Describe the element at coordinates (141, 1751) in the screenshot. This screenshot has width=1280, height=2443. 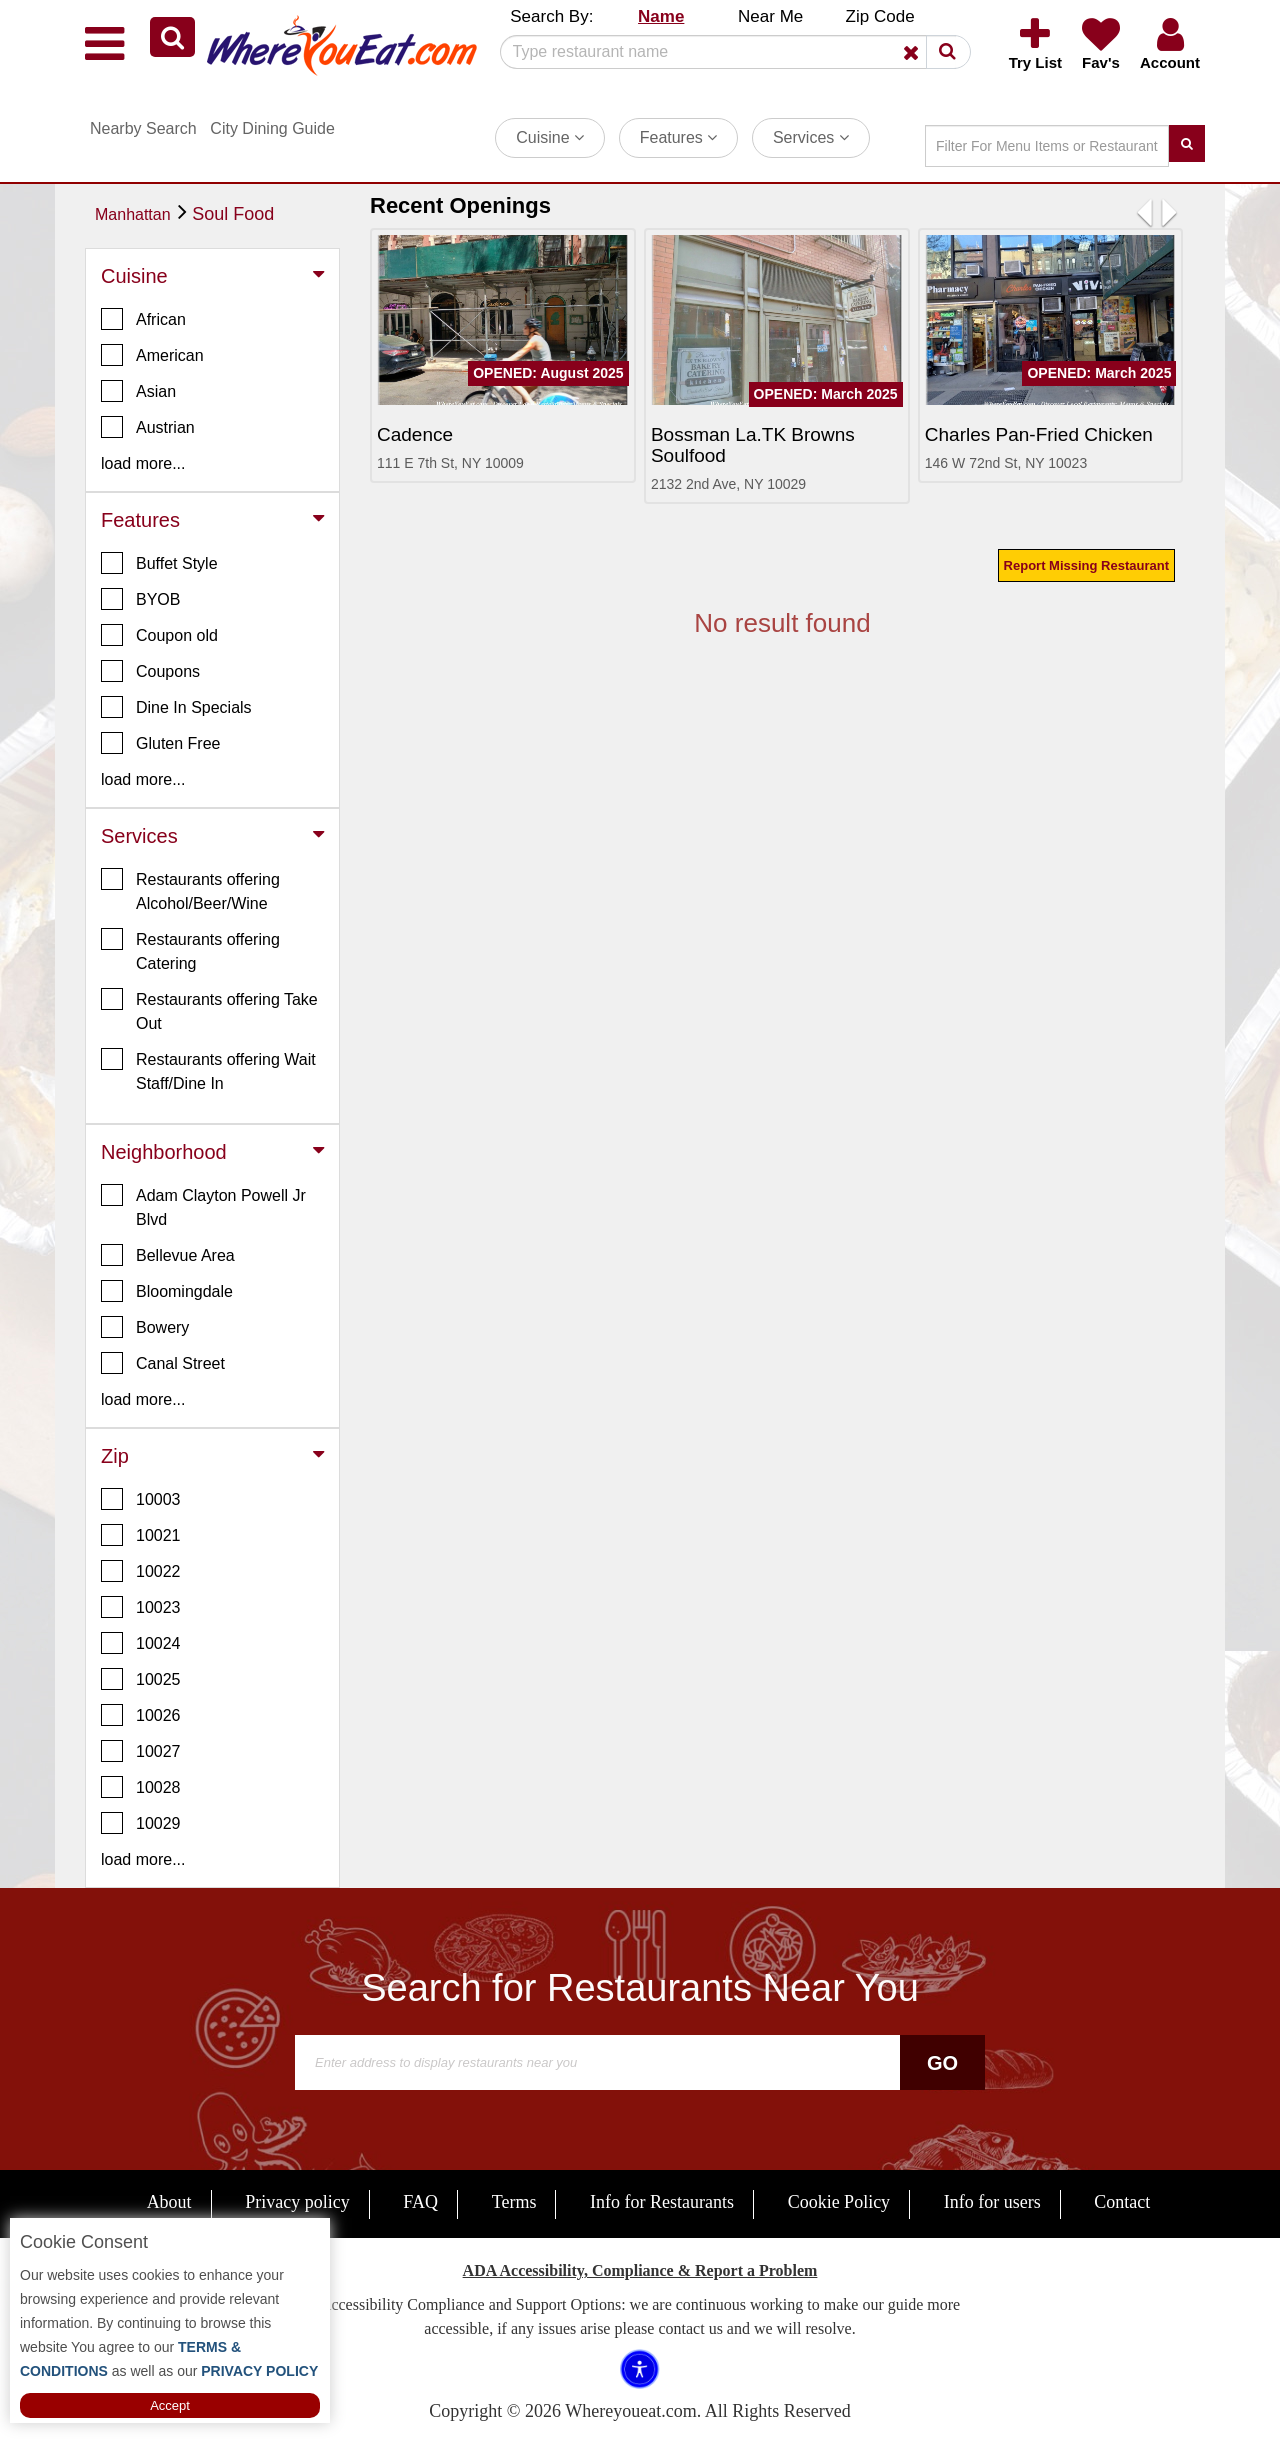
I see `10027` at that location.